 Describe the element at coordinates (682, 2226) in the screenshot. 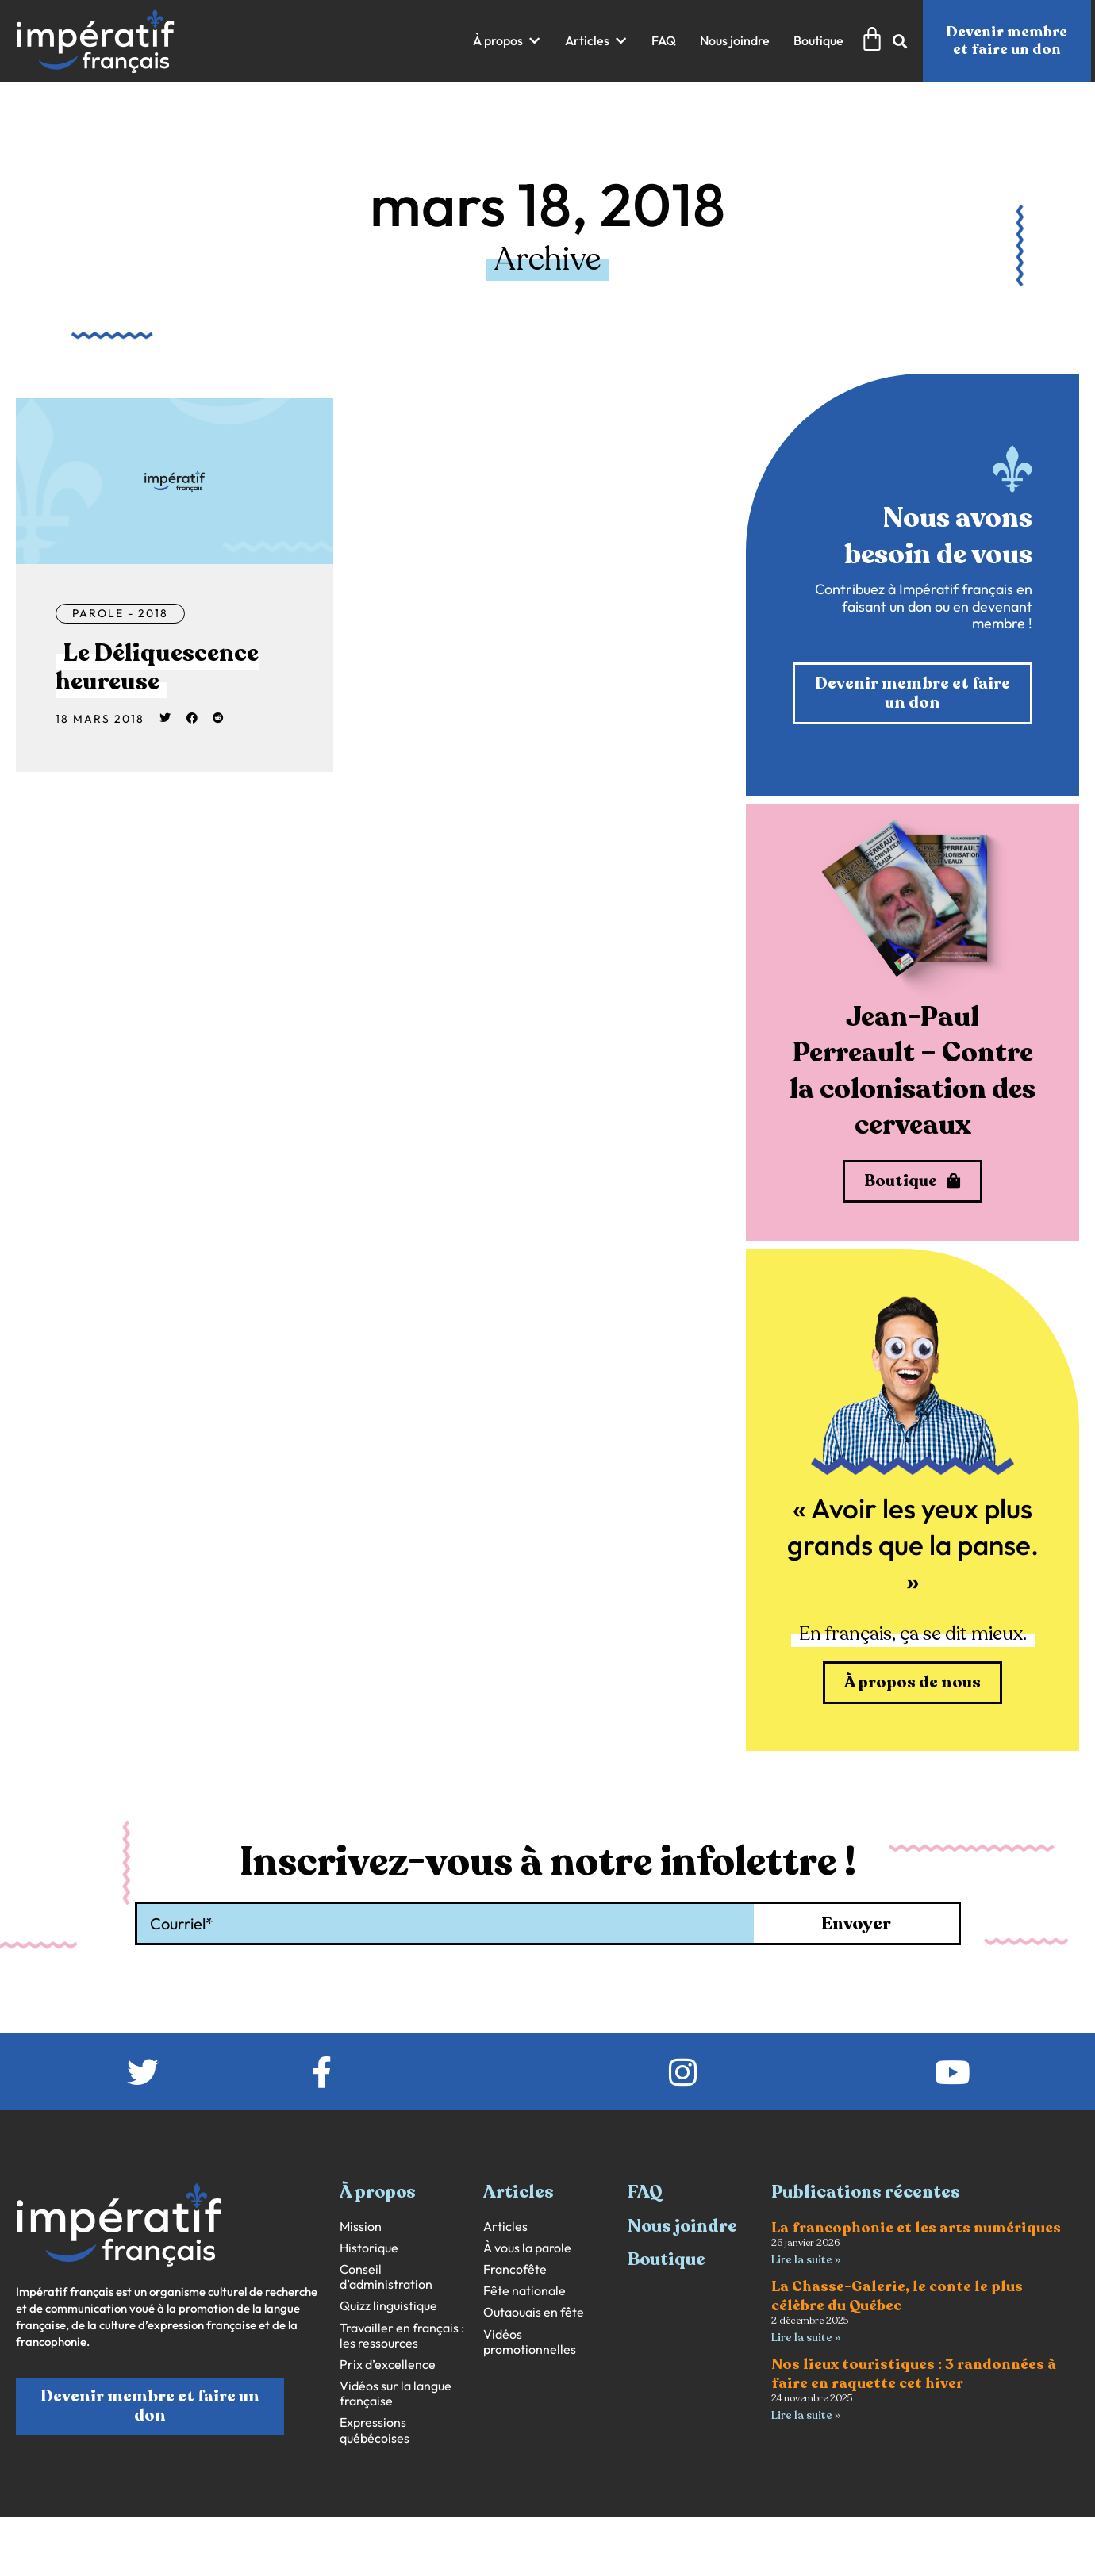

I see `Nous joindre` at that location.